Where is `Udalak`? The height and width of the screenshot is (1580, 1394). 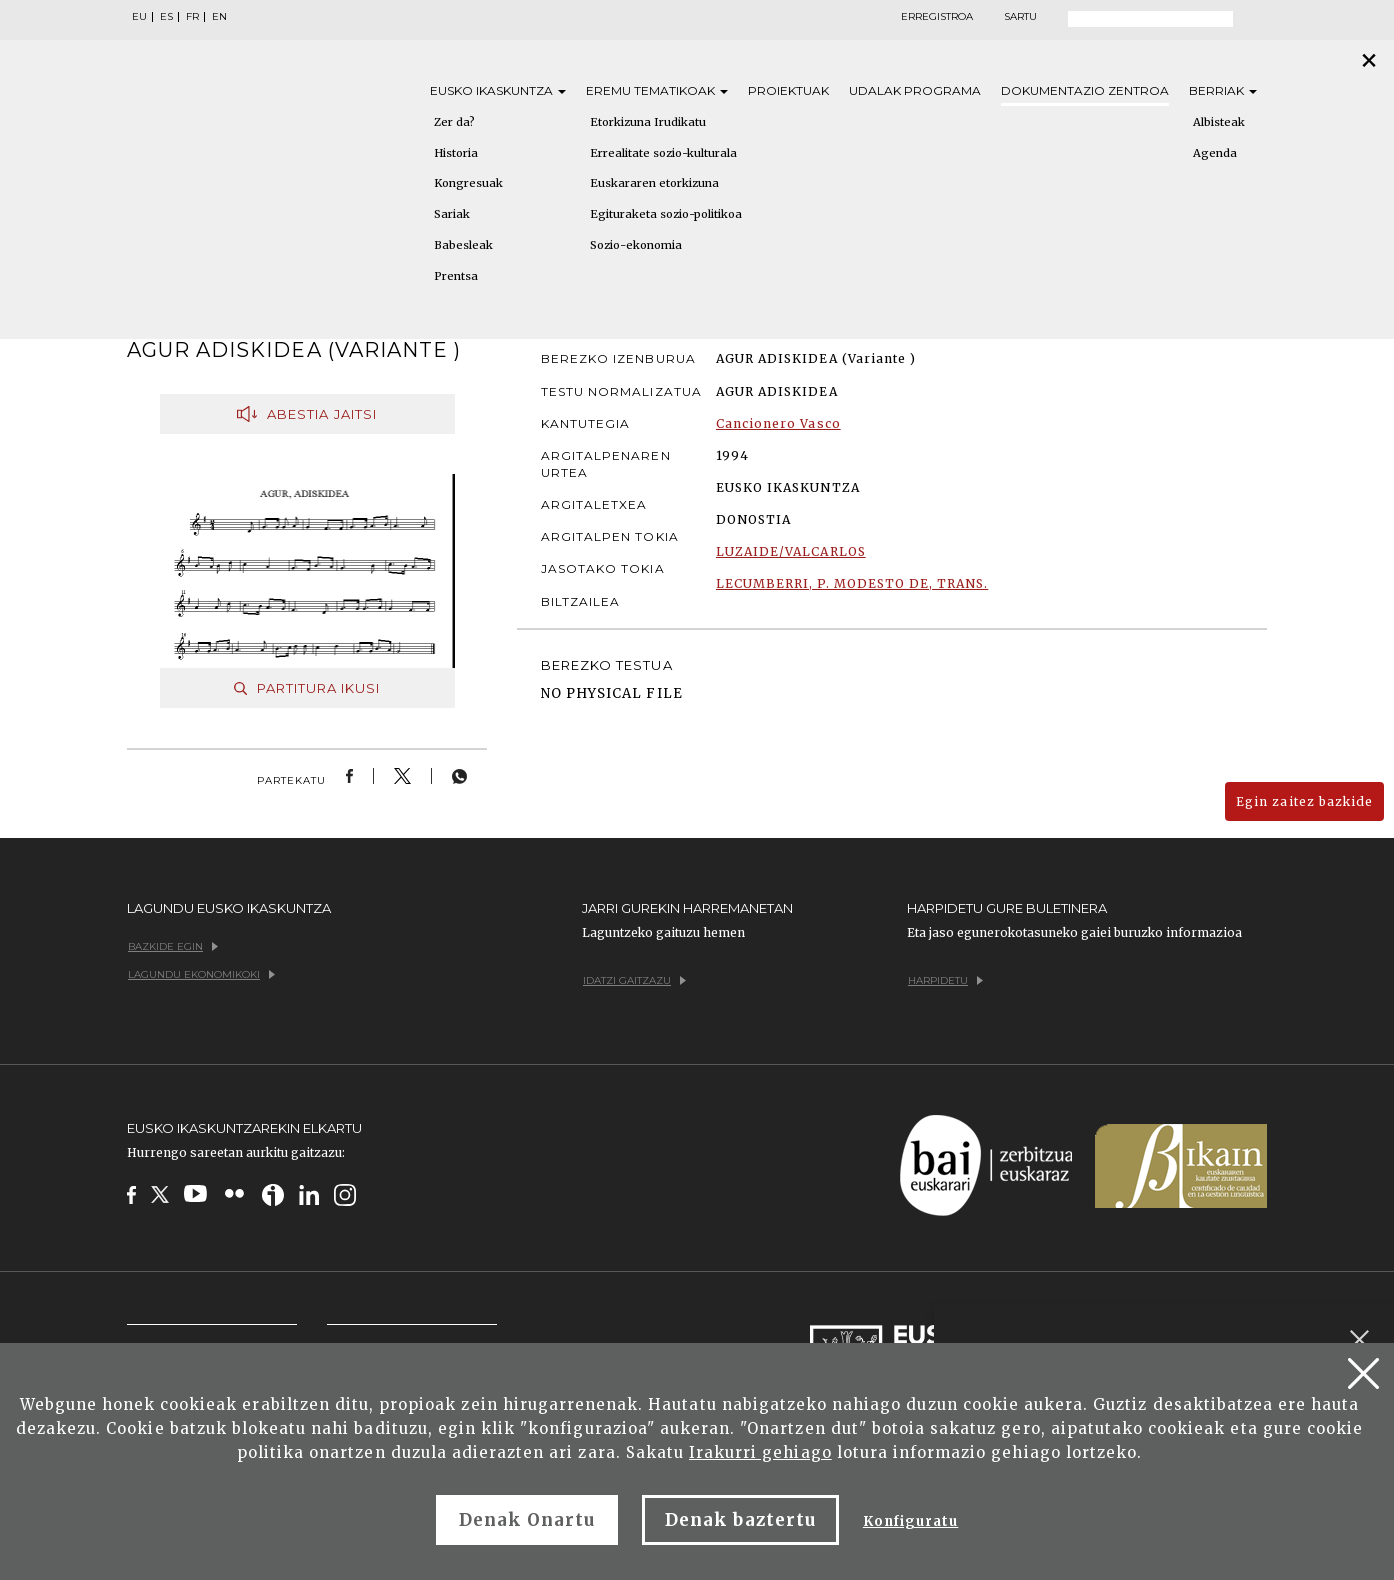 Udalak is located at coordinates (915, 90).